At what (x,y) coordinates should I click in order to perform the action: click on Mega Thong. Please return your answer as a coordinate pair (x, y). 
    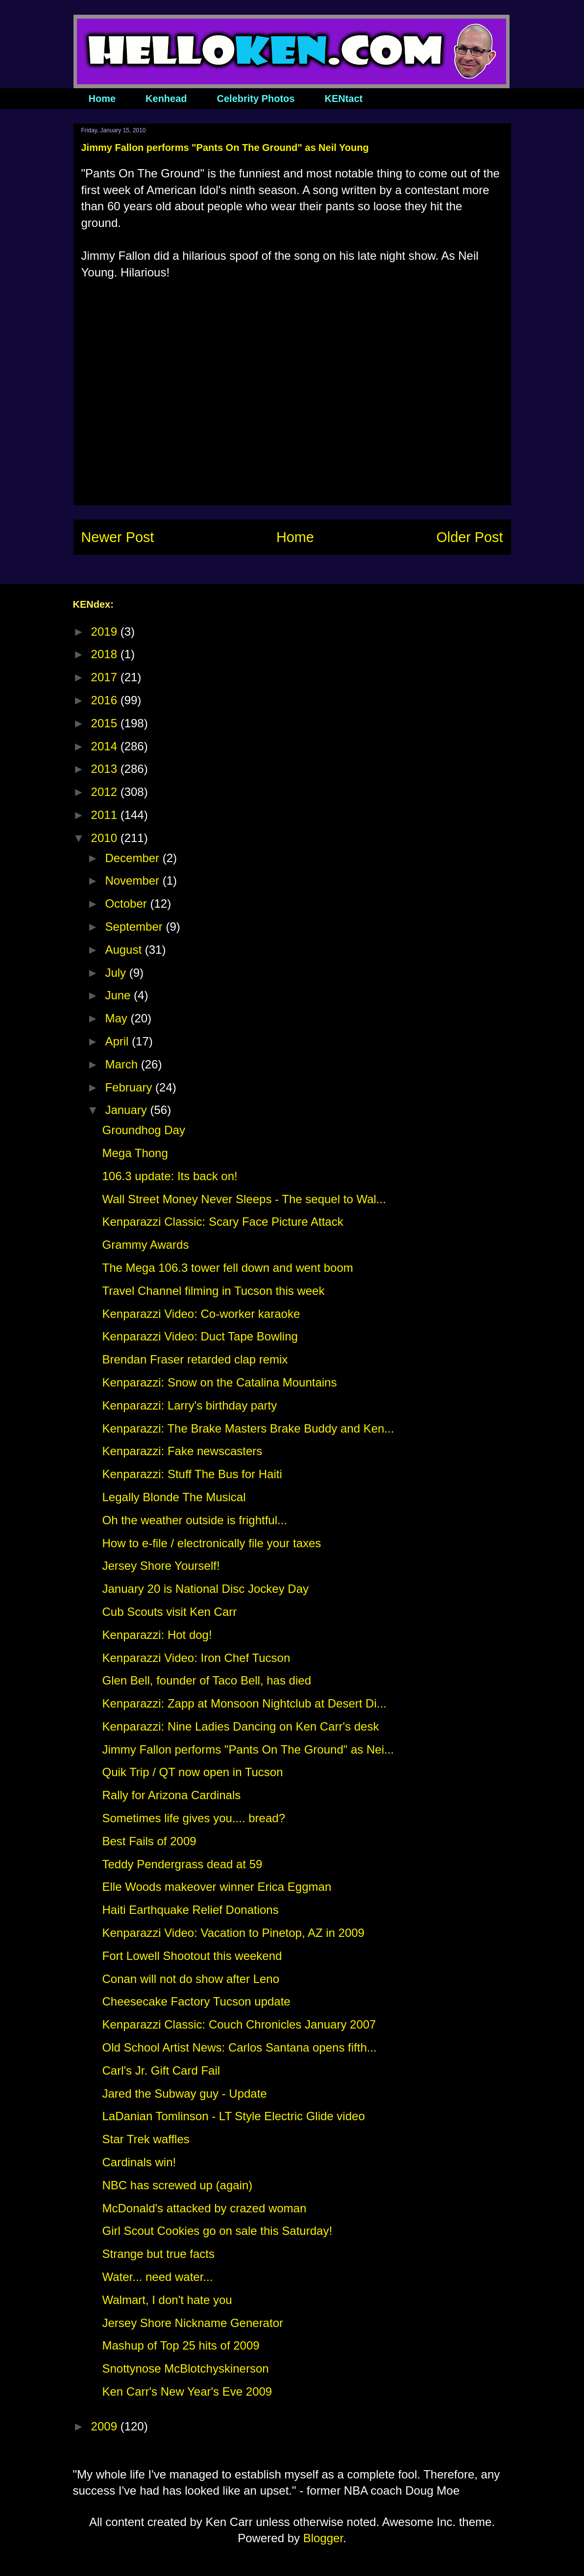
    Looking at the image, I should click on (135, 1153).